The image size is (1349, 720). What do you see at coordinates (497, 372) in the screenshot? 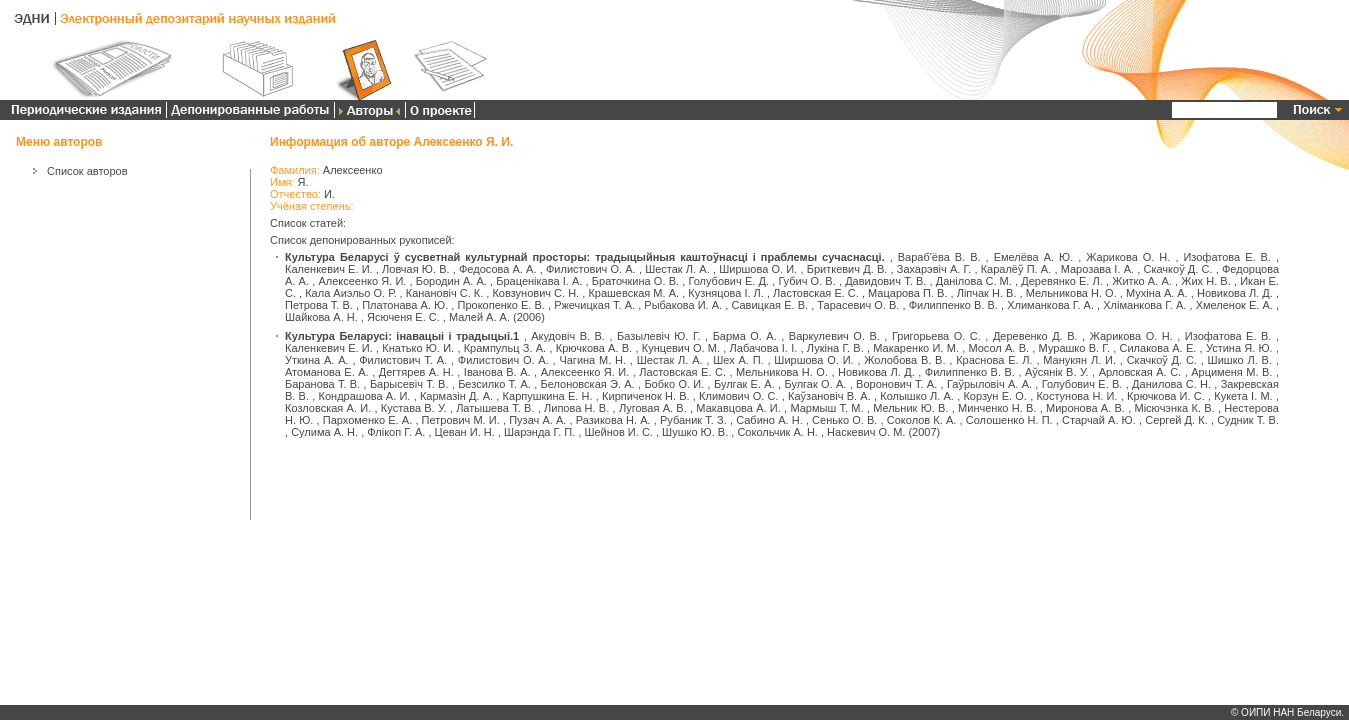
I see `Іванова В. А.` at bounding box center [497, 372].